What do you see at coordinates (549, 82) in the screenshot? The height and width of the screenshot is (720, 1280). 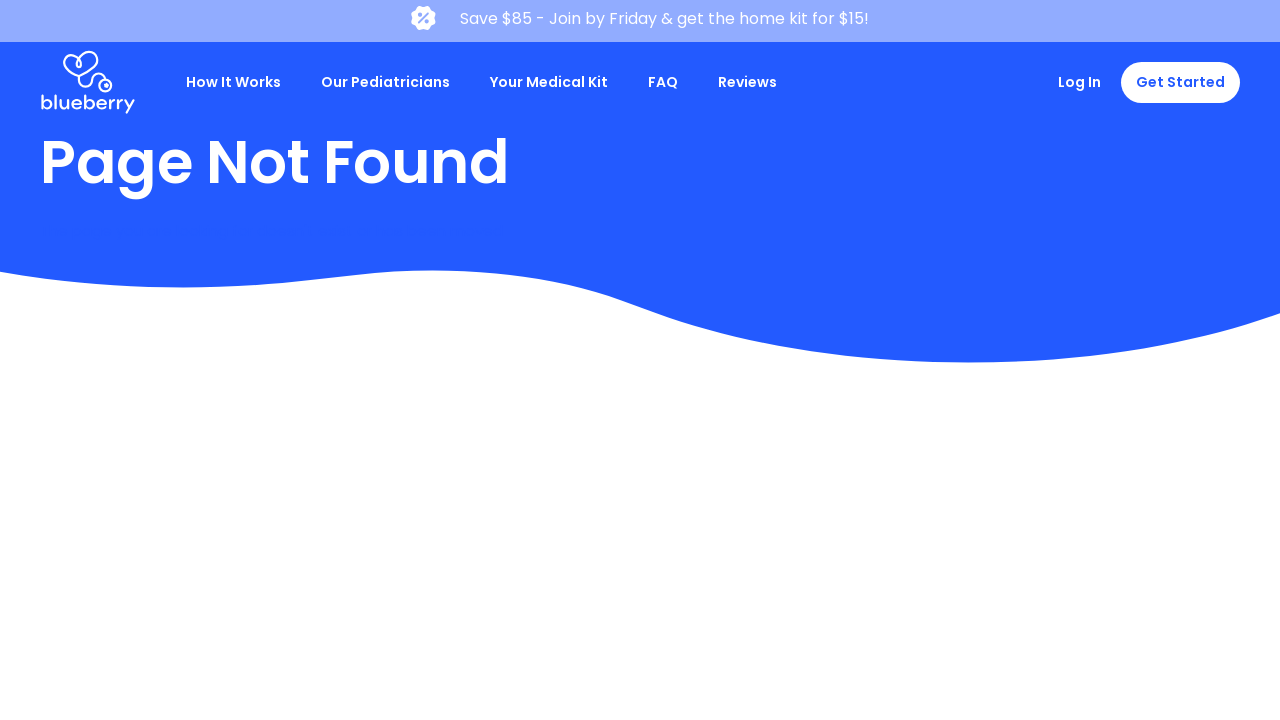 I see `Your Medical Kit` at bounding box center [549, 82].